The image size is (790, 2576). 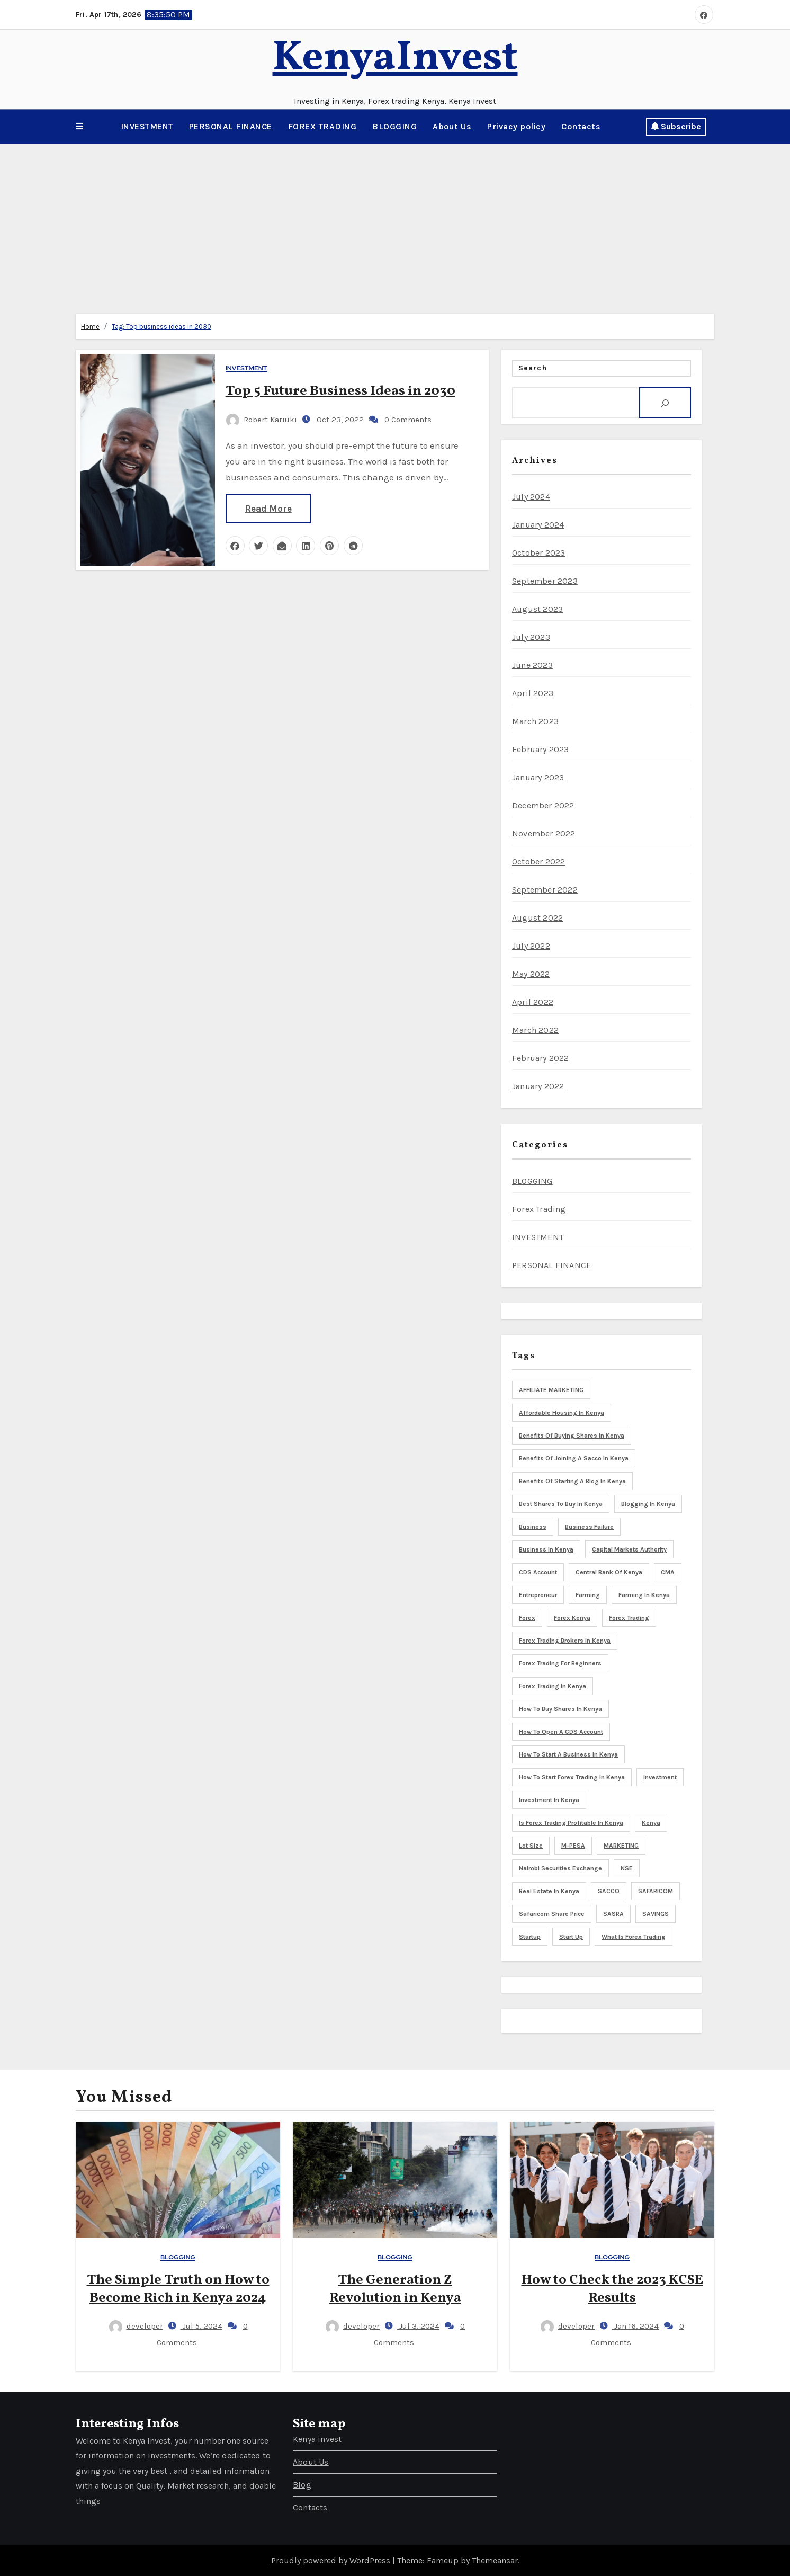 What do you see at coordinates (546, 1549) in the screenshot?
I see `Business in Kenya [Business in Kenya (5 items)]` at bounding box center [546, 1549].